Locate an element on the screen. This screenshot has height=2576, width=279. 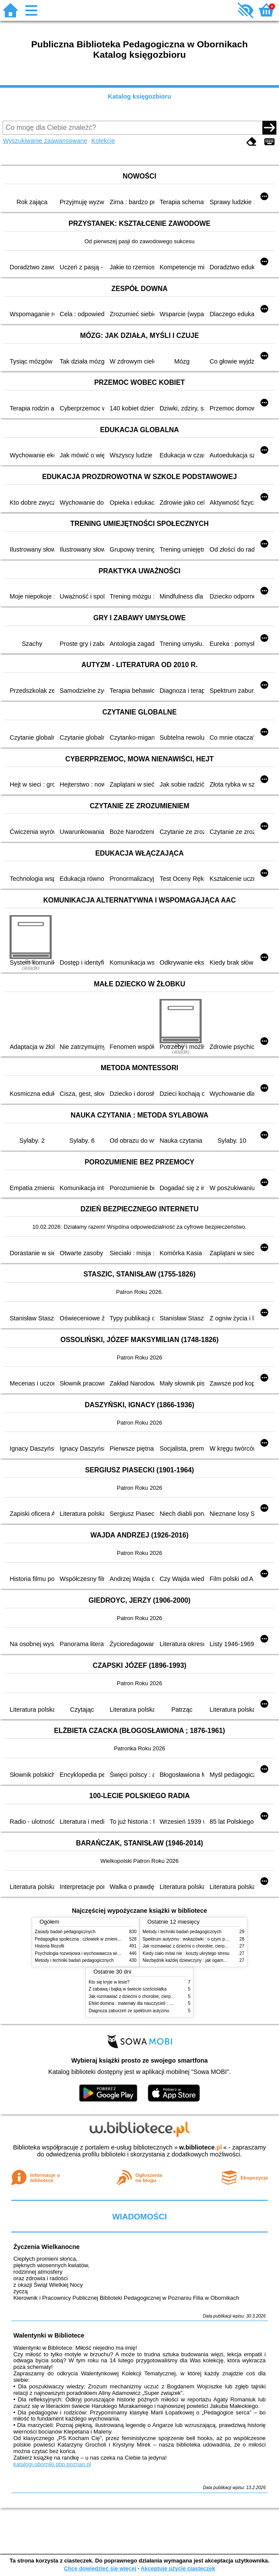
Walentynki w Bibliotece is located at coordinates (48, 2335).